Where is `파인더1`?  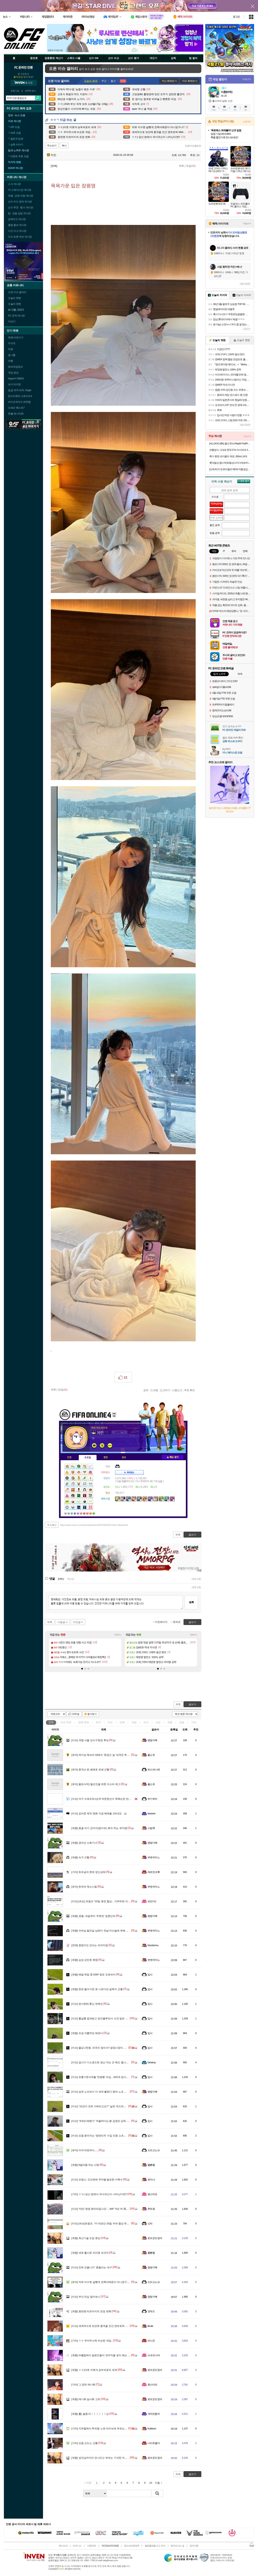 파인더1 is located at coordinates (152, 1901).